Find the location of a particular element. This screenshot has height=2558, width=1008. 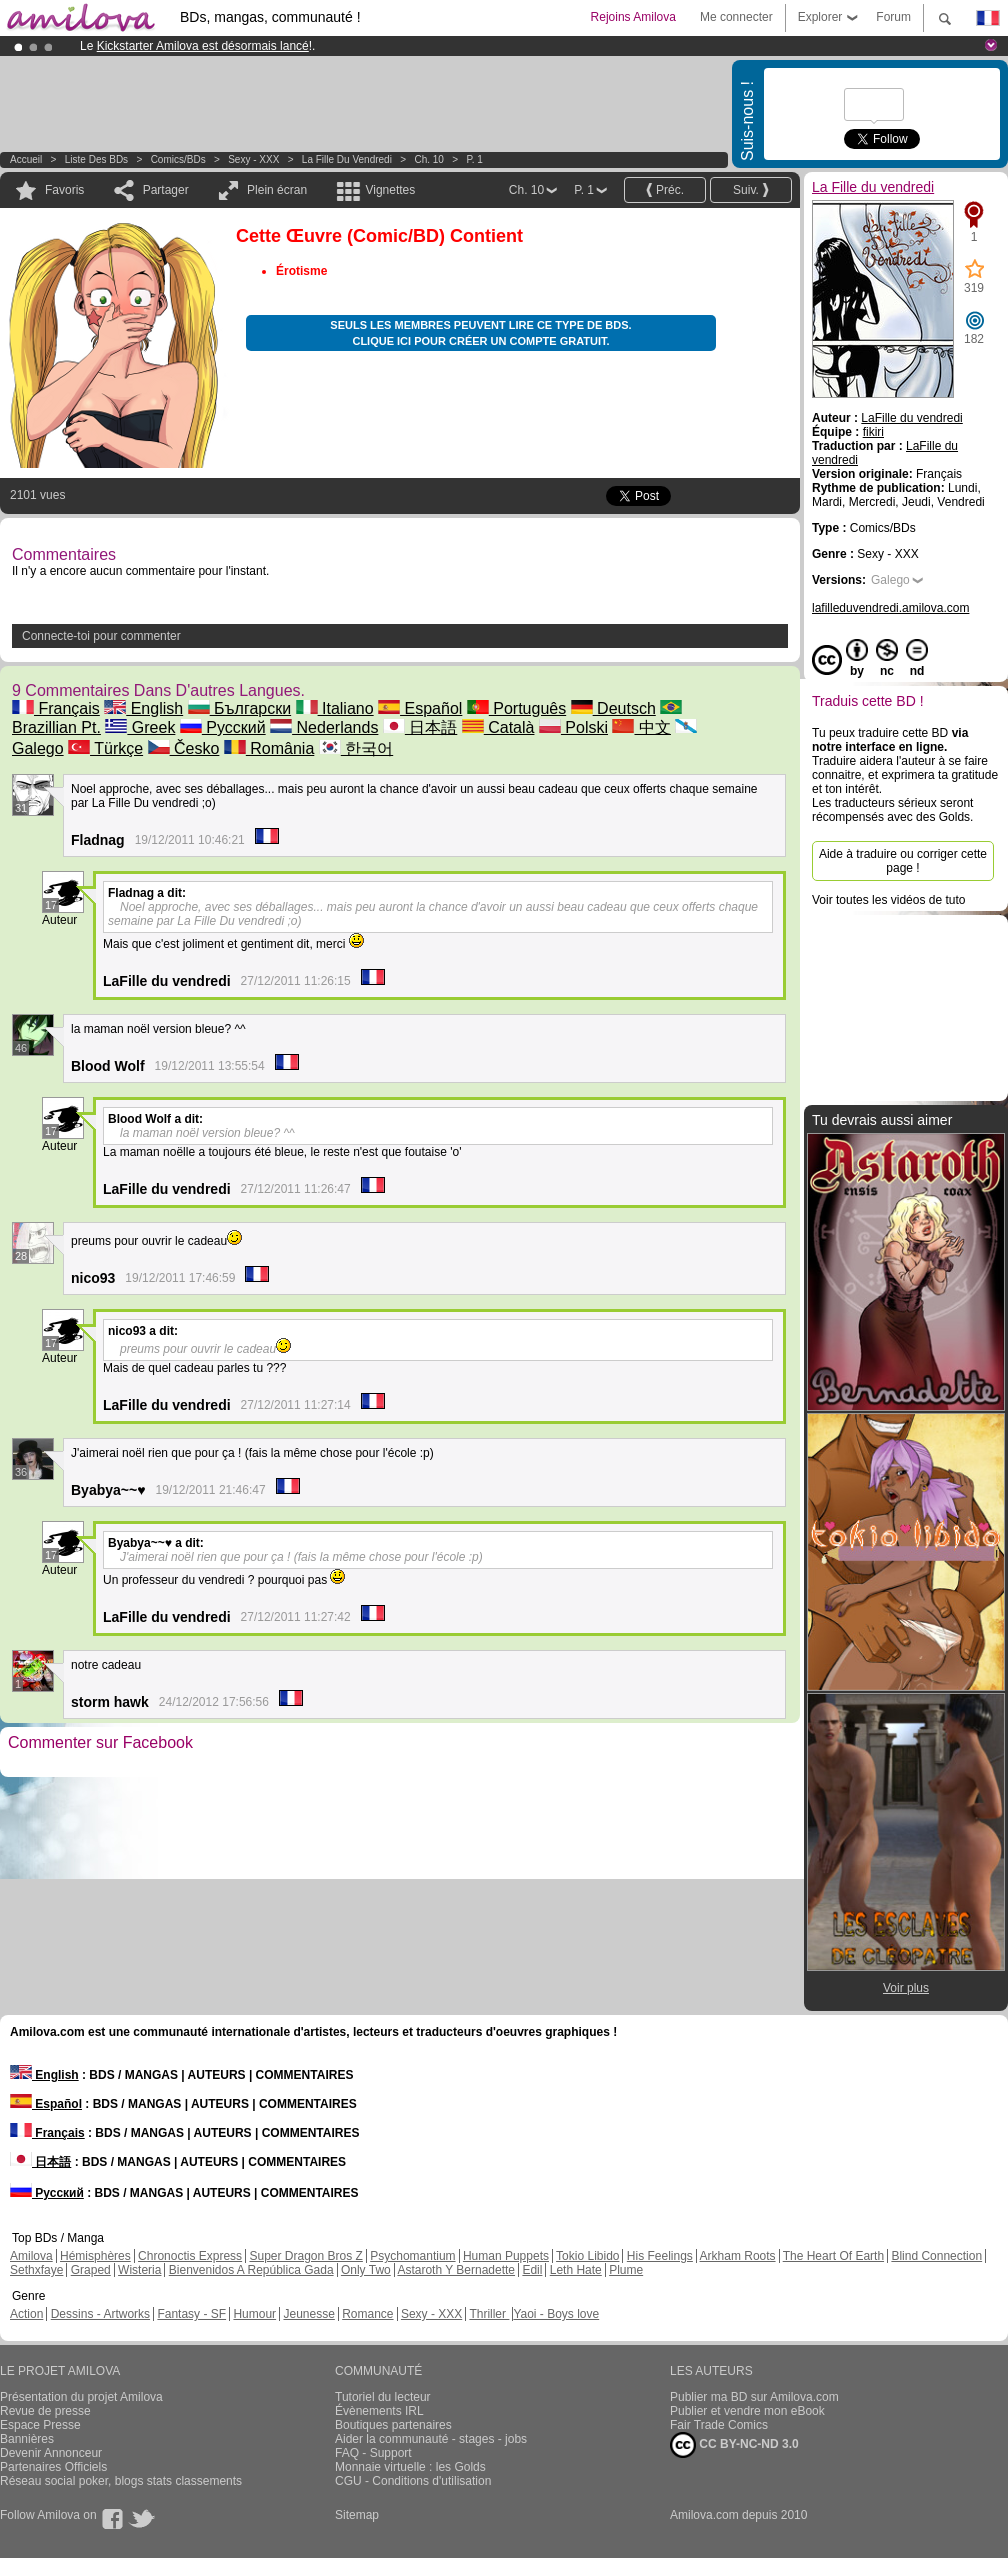

Български is located at coordinates (240, 708).